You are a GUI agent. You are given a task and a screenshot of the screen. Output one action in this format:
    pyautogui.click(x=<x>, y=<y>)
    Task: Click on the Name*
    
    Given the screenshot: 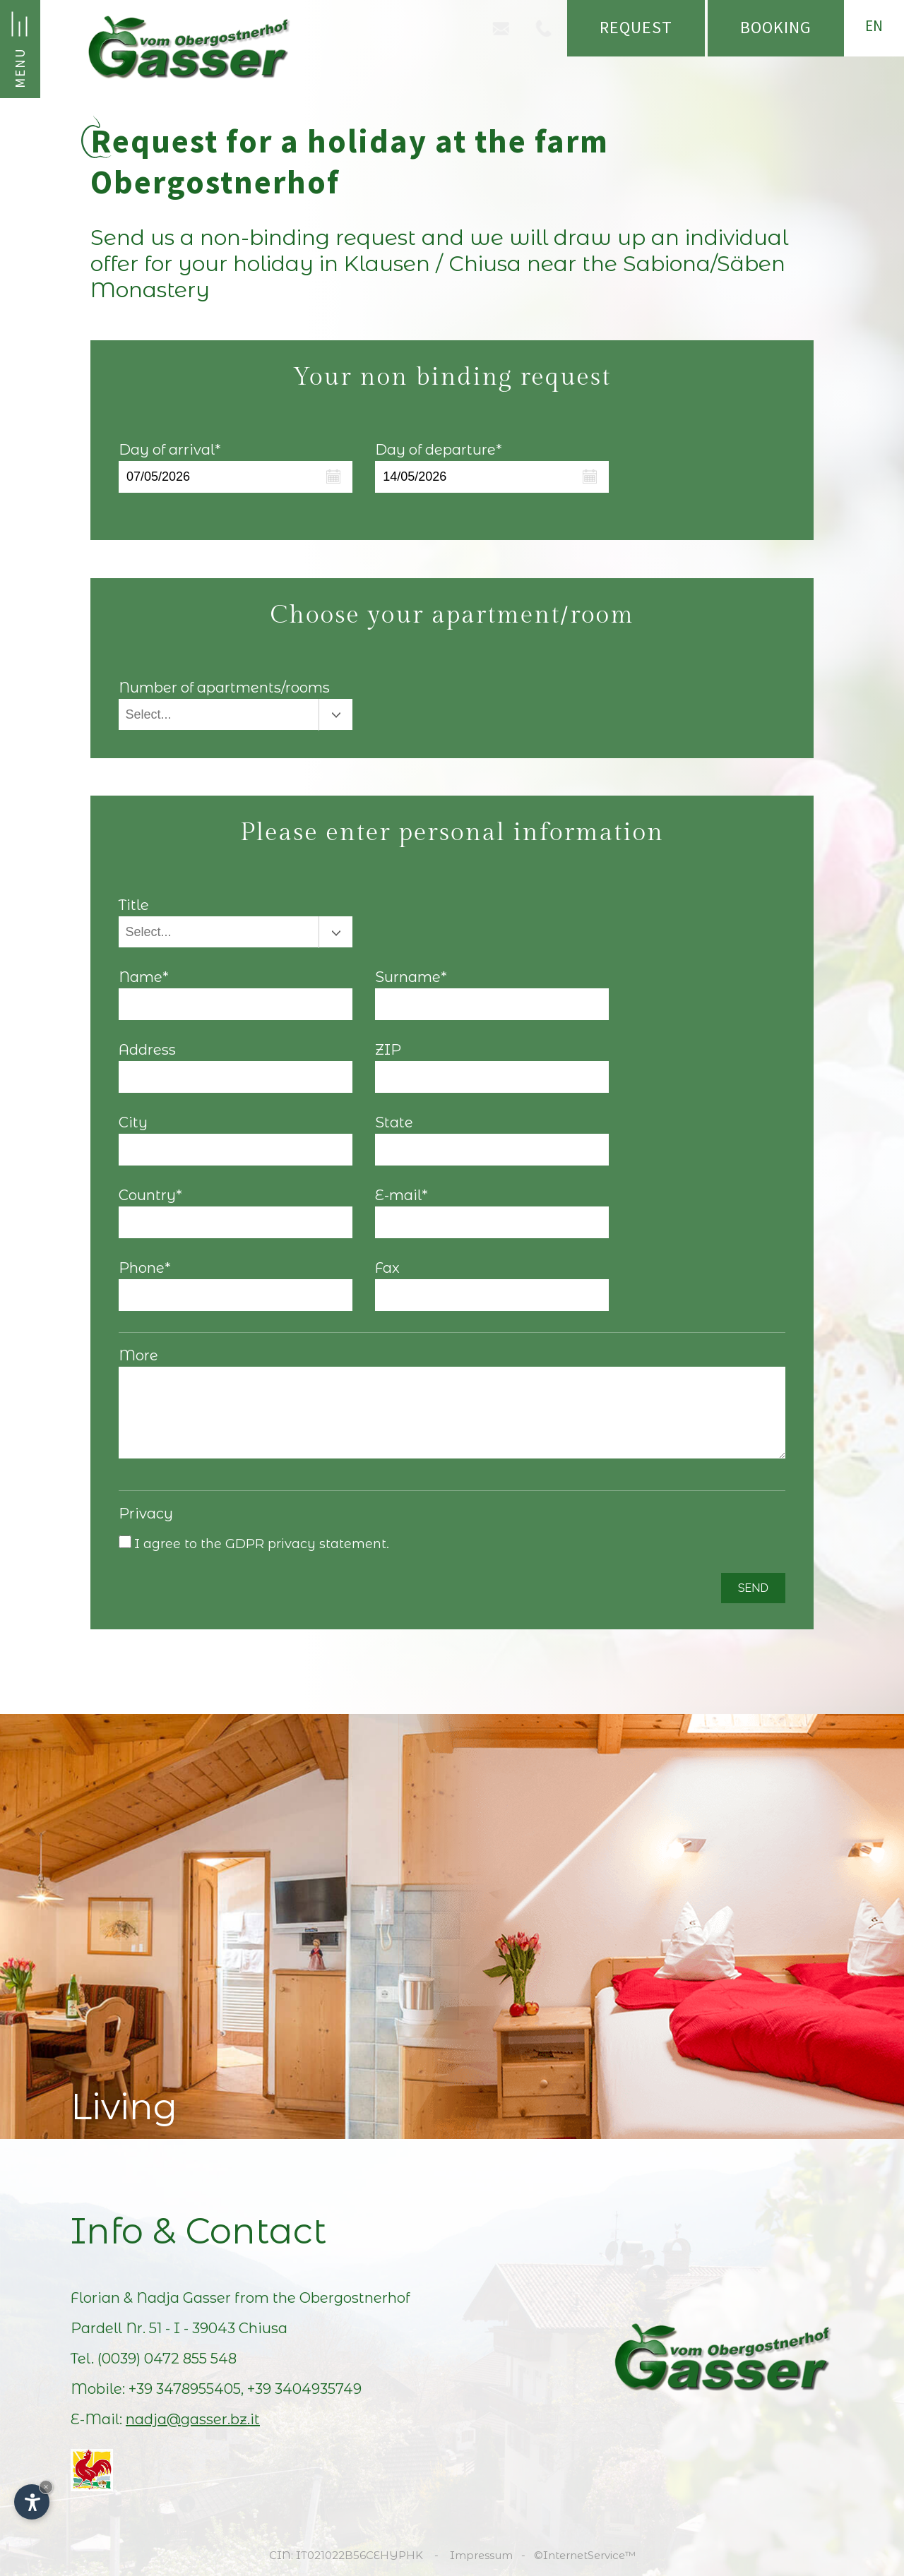 What is the action you would take?
    pyautogui.click(x=144, y=977)
    